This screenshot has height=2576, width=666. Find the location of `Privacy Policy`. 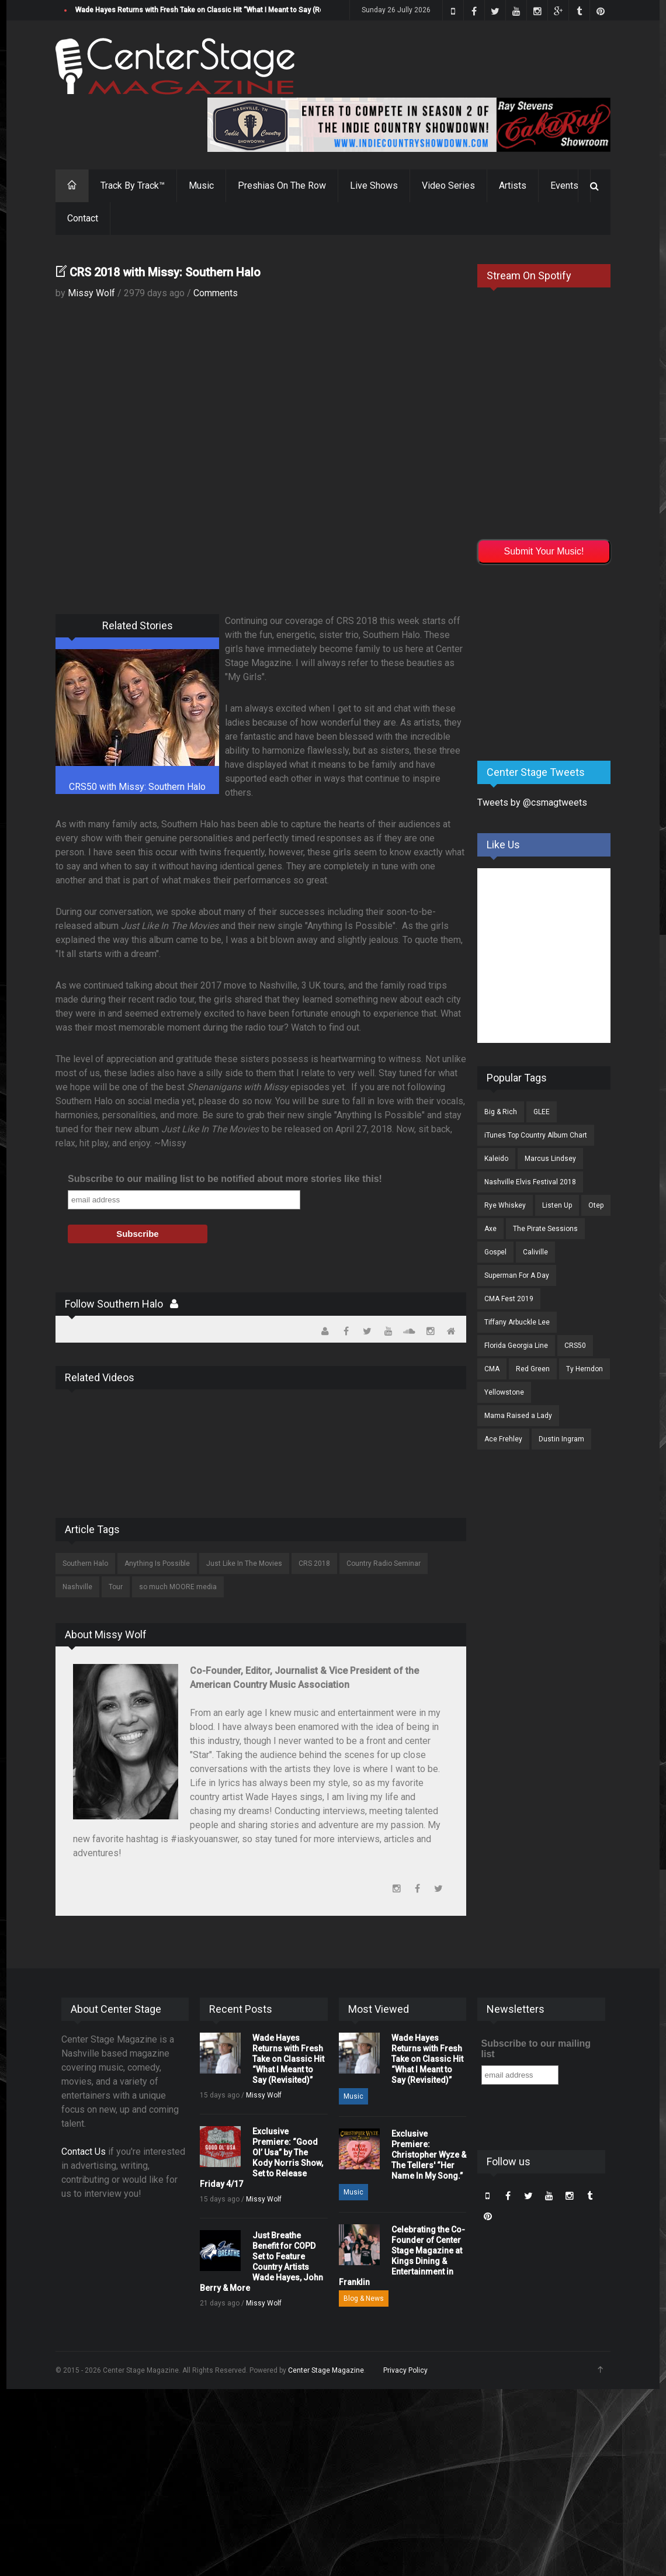

Privacy Policy is located at coordinates (405, 2370).